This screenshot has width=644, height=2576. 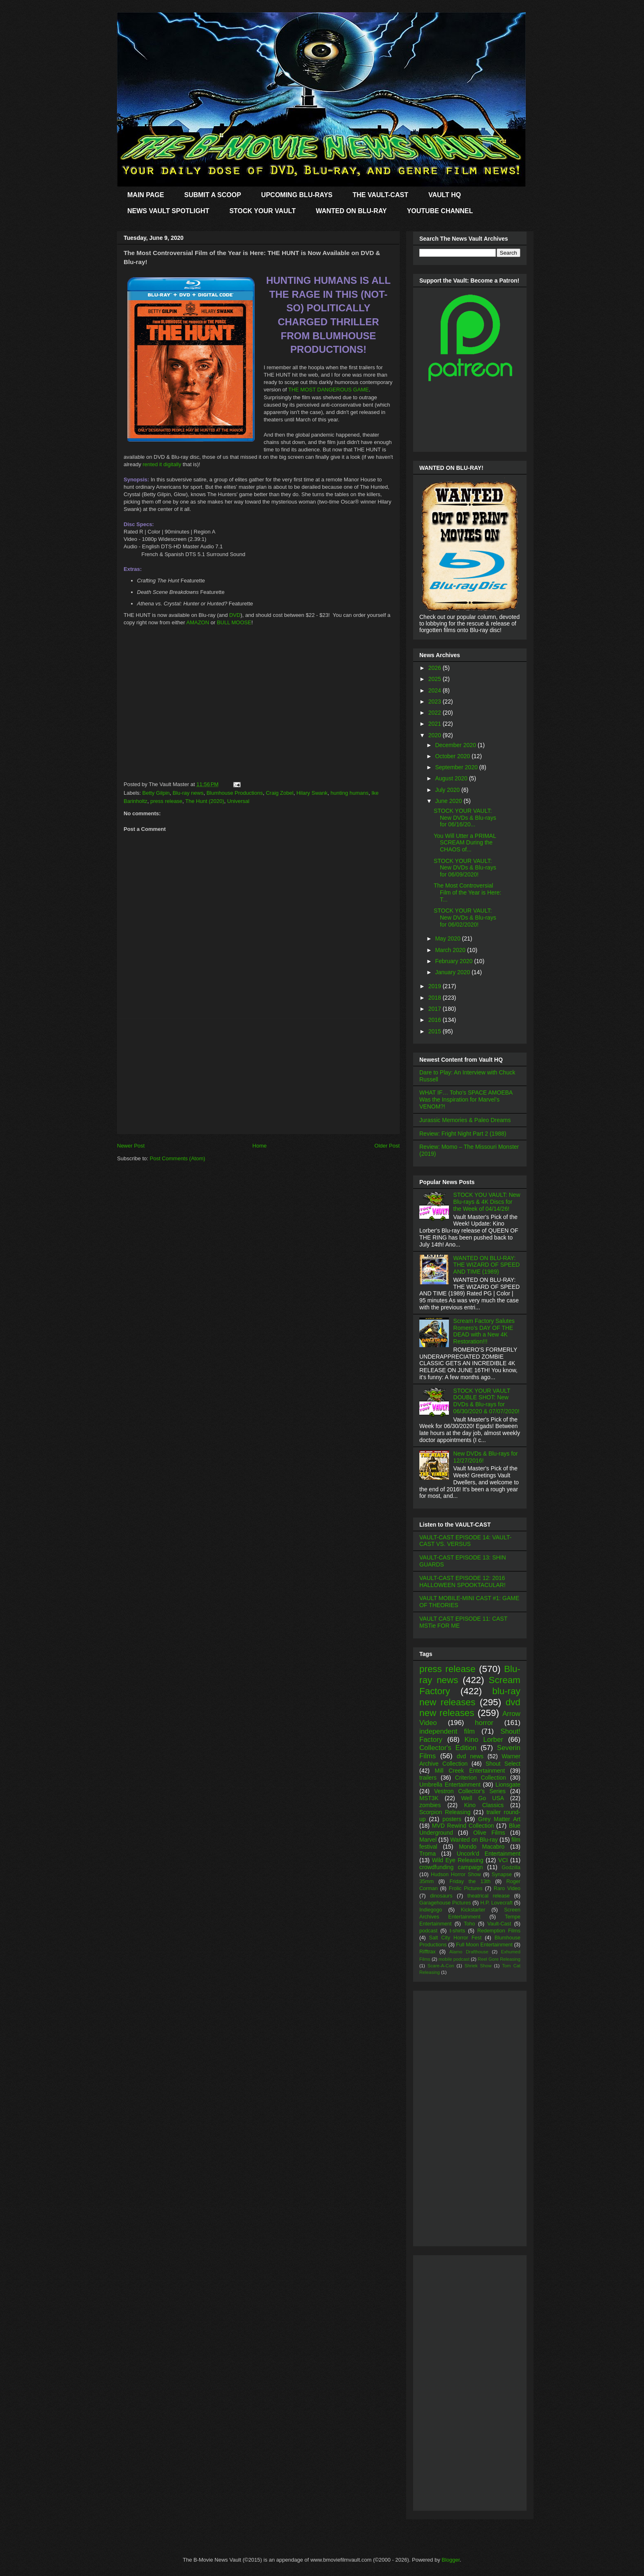 What do you see at coordinates (430, 1805) in the screenshot?
I see `zombies` at bounding box center [430, 1805].